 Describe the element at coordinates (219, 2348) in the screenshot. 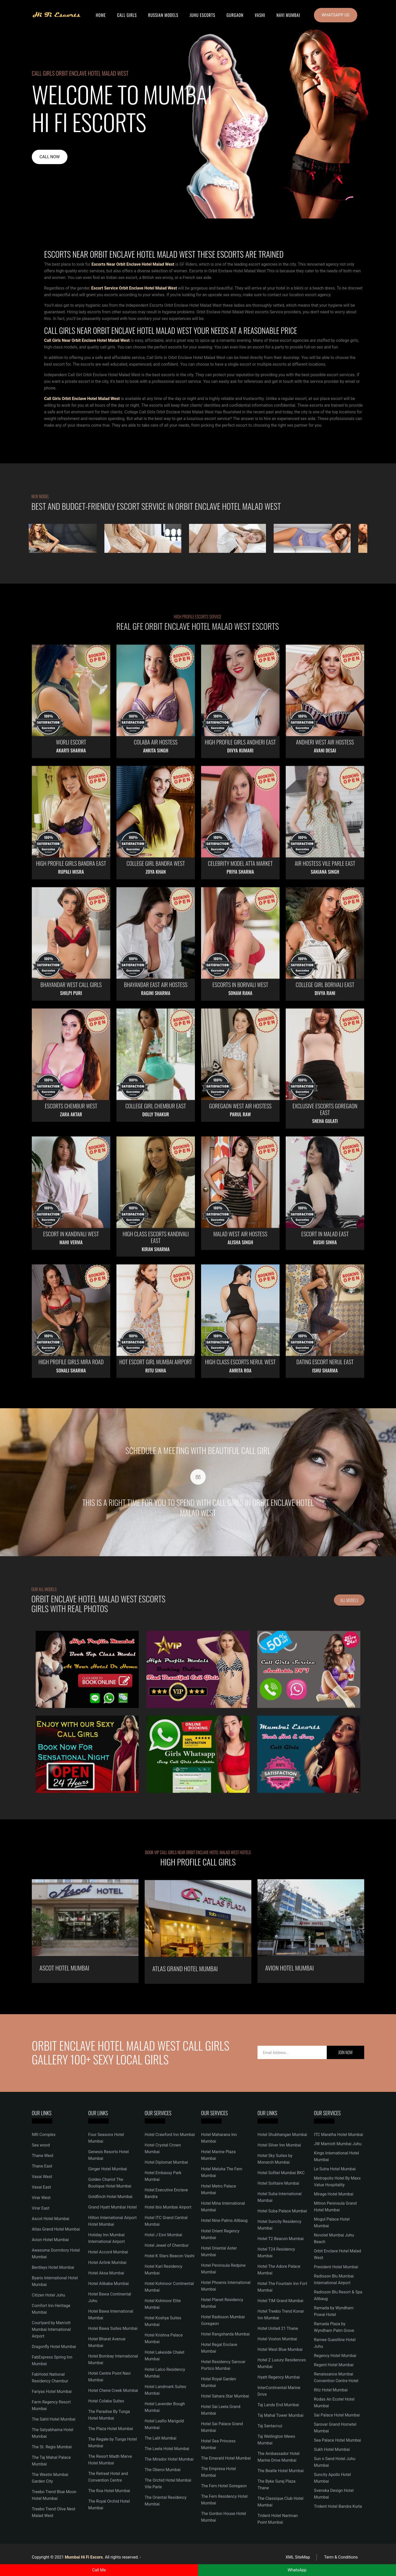

I see `Hotel Regal Enclave Mumbai` at that location.